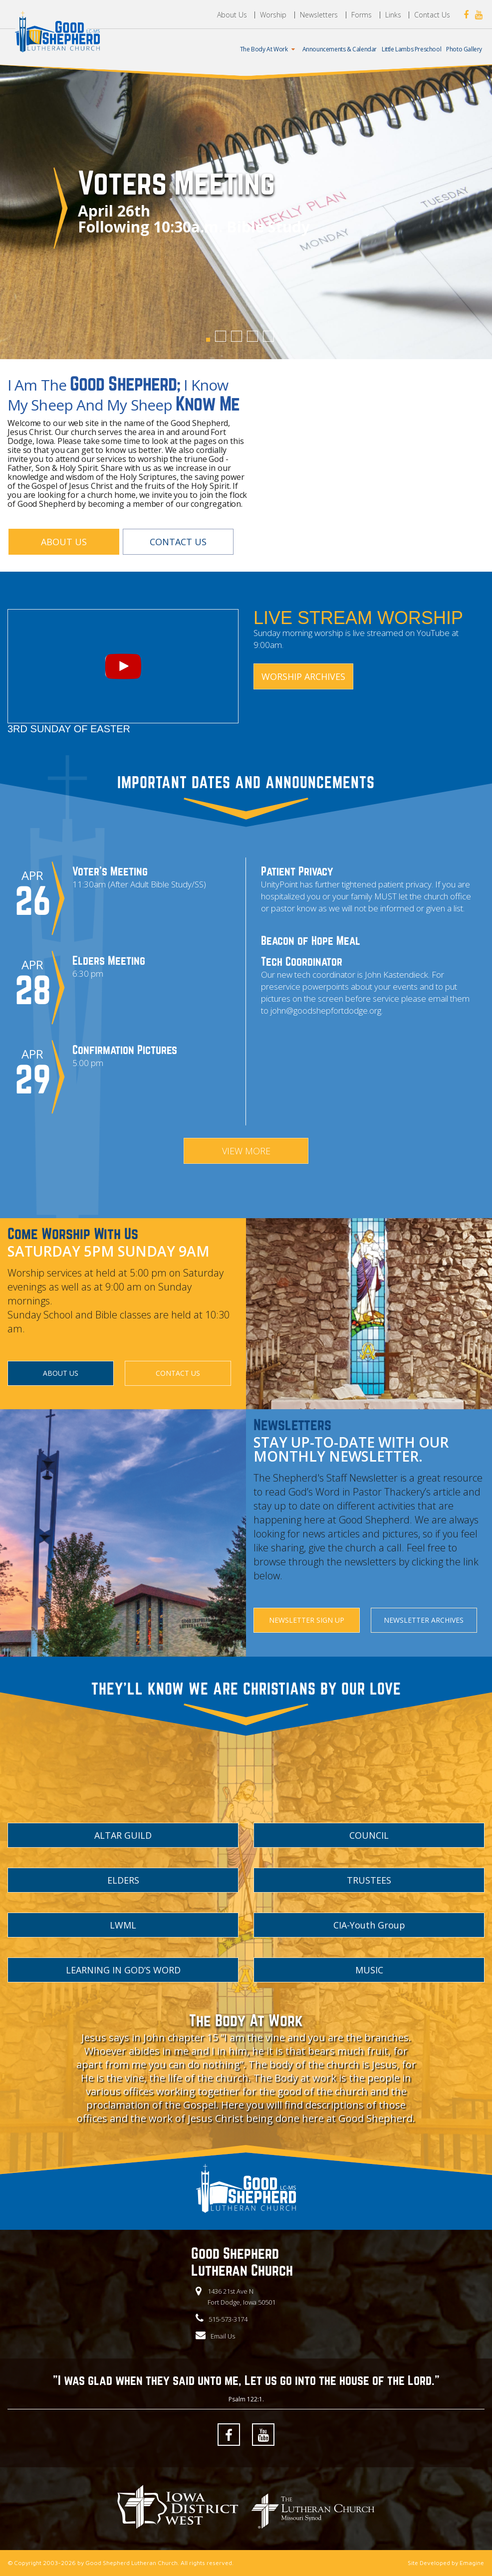 This screenshot has width=492, height=2576. What do you see at coordinates (123, 1970) in the screenshot?
I see `LEARNING IN GOD’S WORD` at bounding box center [123, 1970].